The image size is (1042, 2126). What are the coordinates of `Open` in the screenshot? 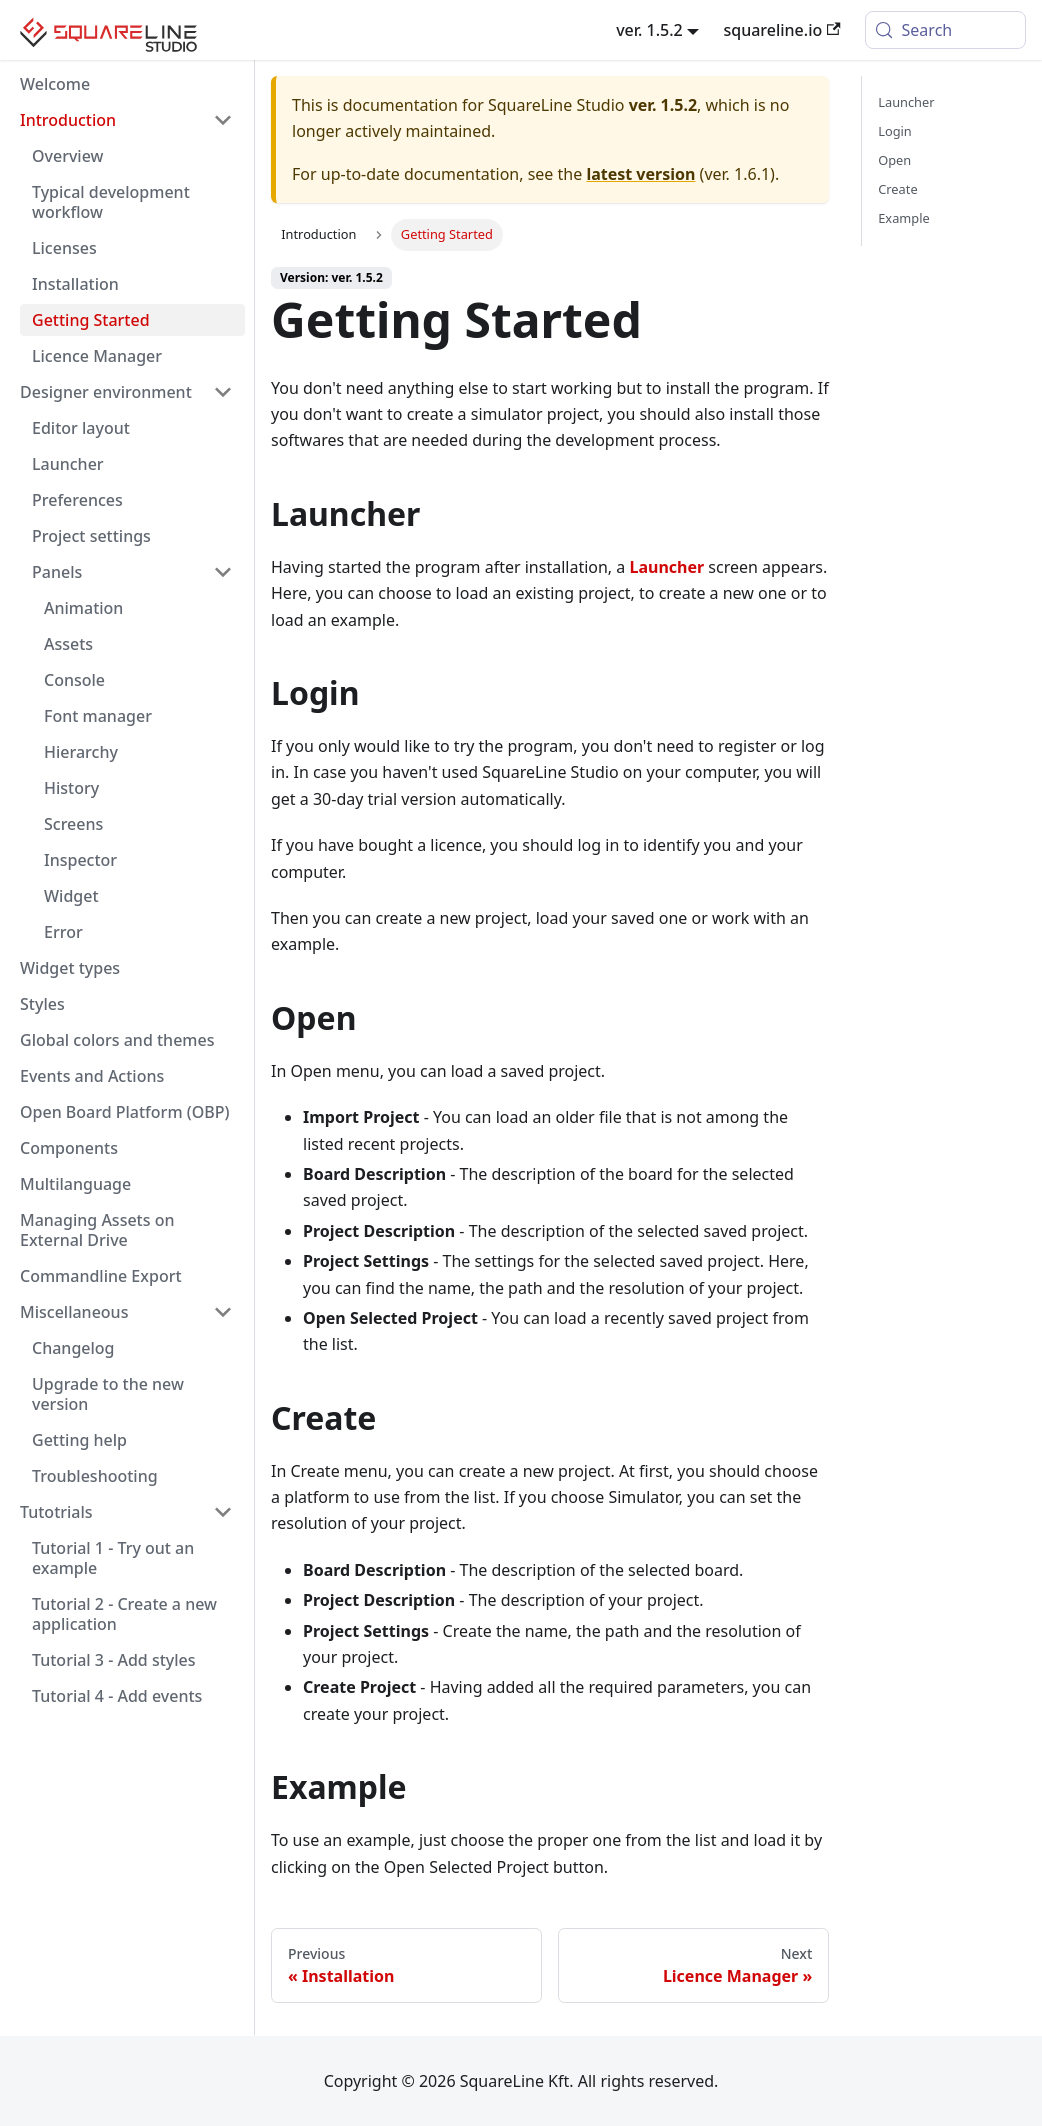 It's located at (894, 160).